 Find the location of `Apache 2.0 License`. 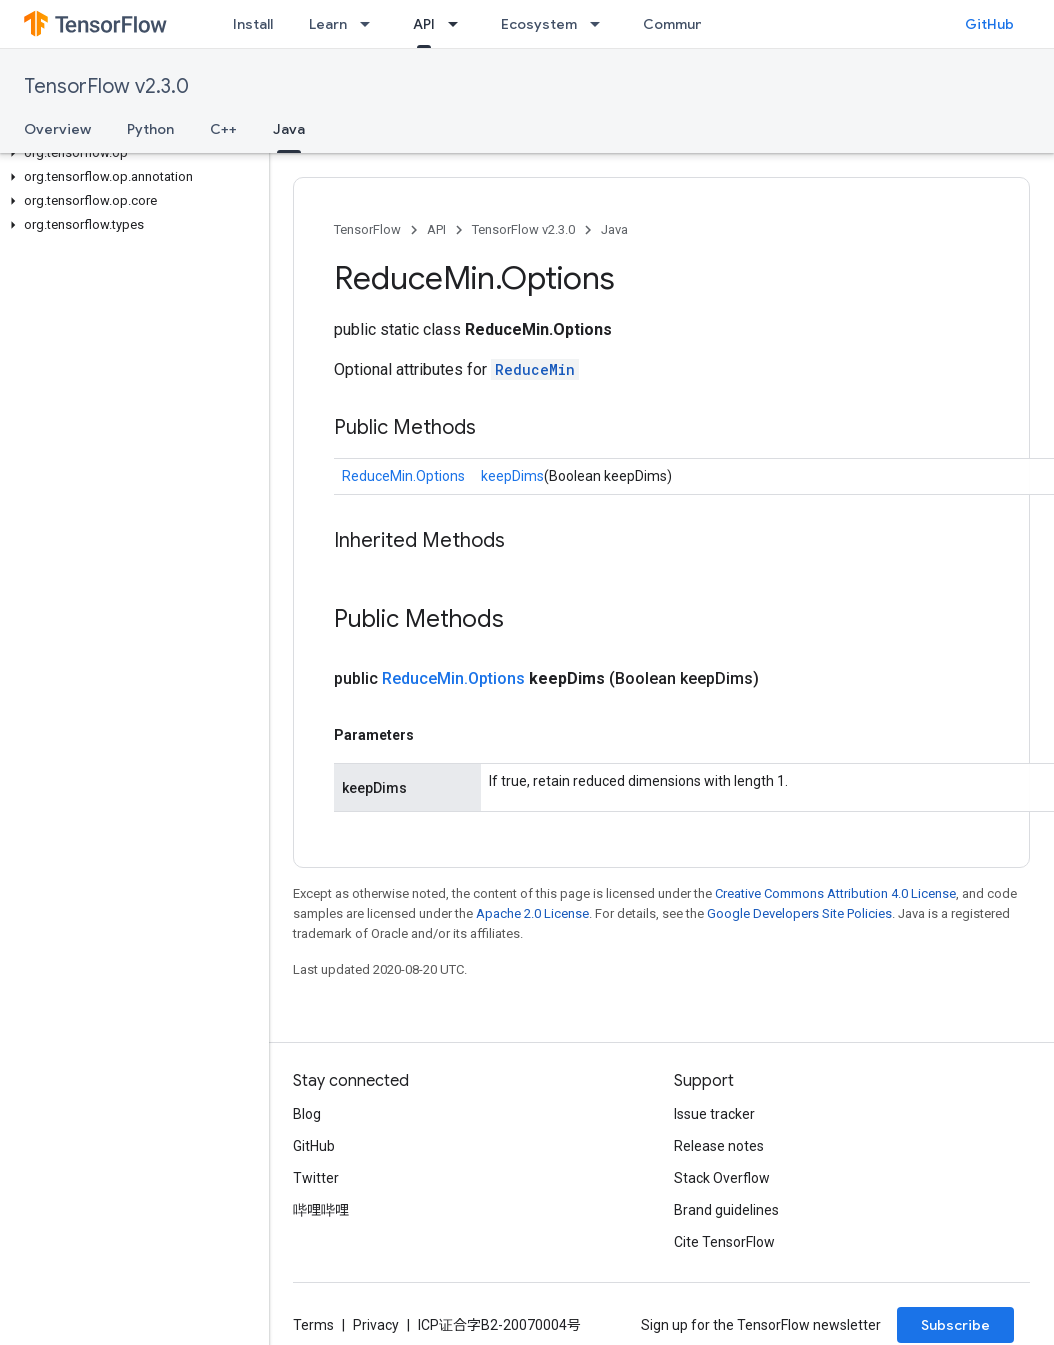

Apache 2.0 License is located at coordinates (532, 913).